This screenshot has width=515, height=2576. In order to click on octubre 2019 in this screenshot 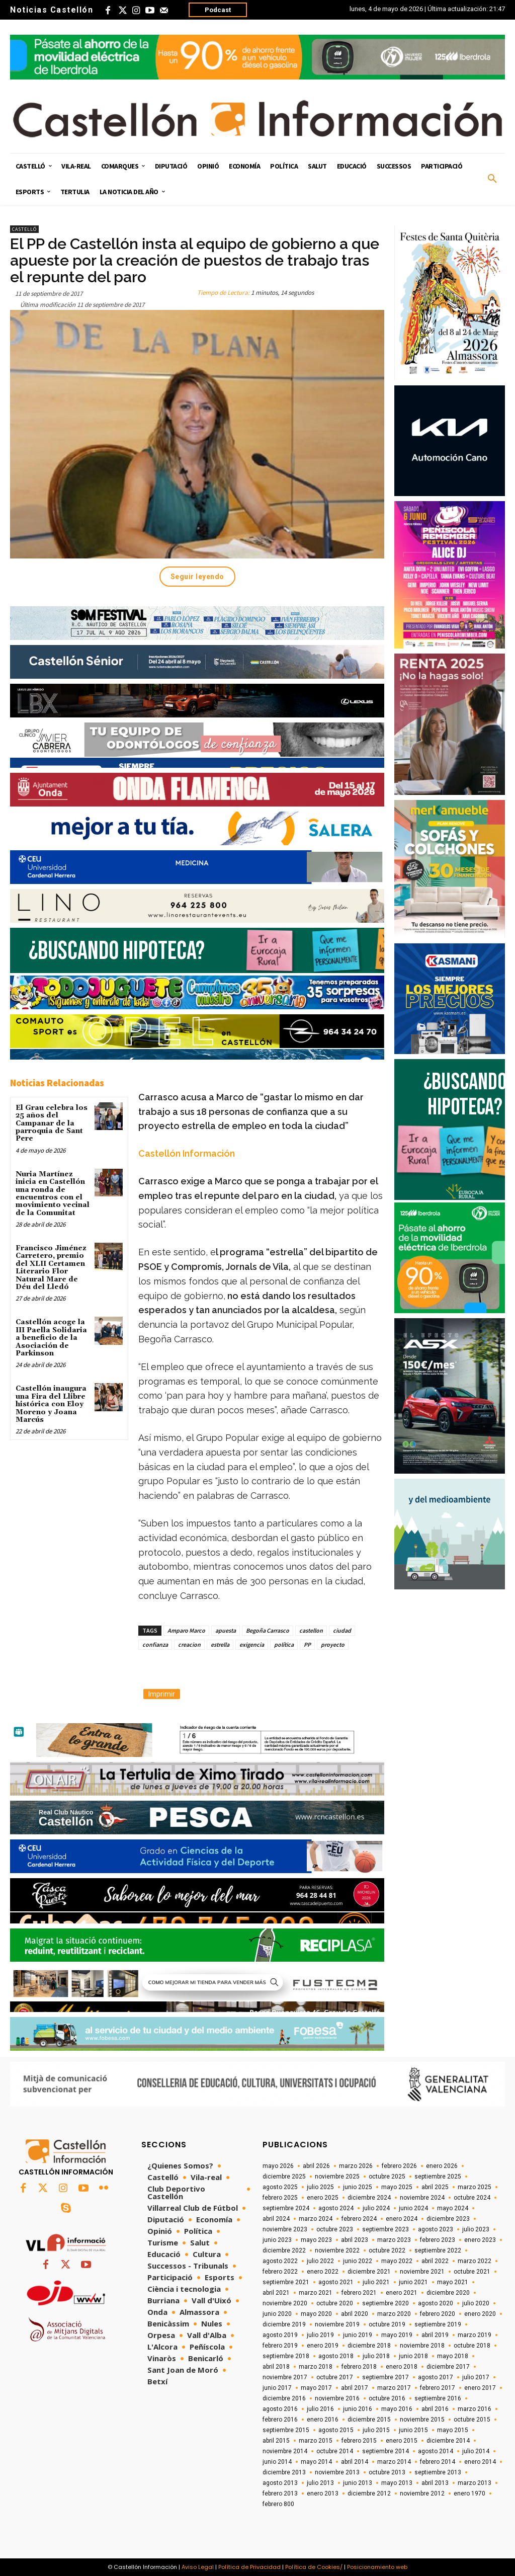, I will do `click(387, 2324)`.